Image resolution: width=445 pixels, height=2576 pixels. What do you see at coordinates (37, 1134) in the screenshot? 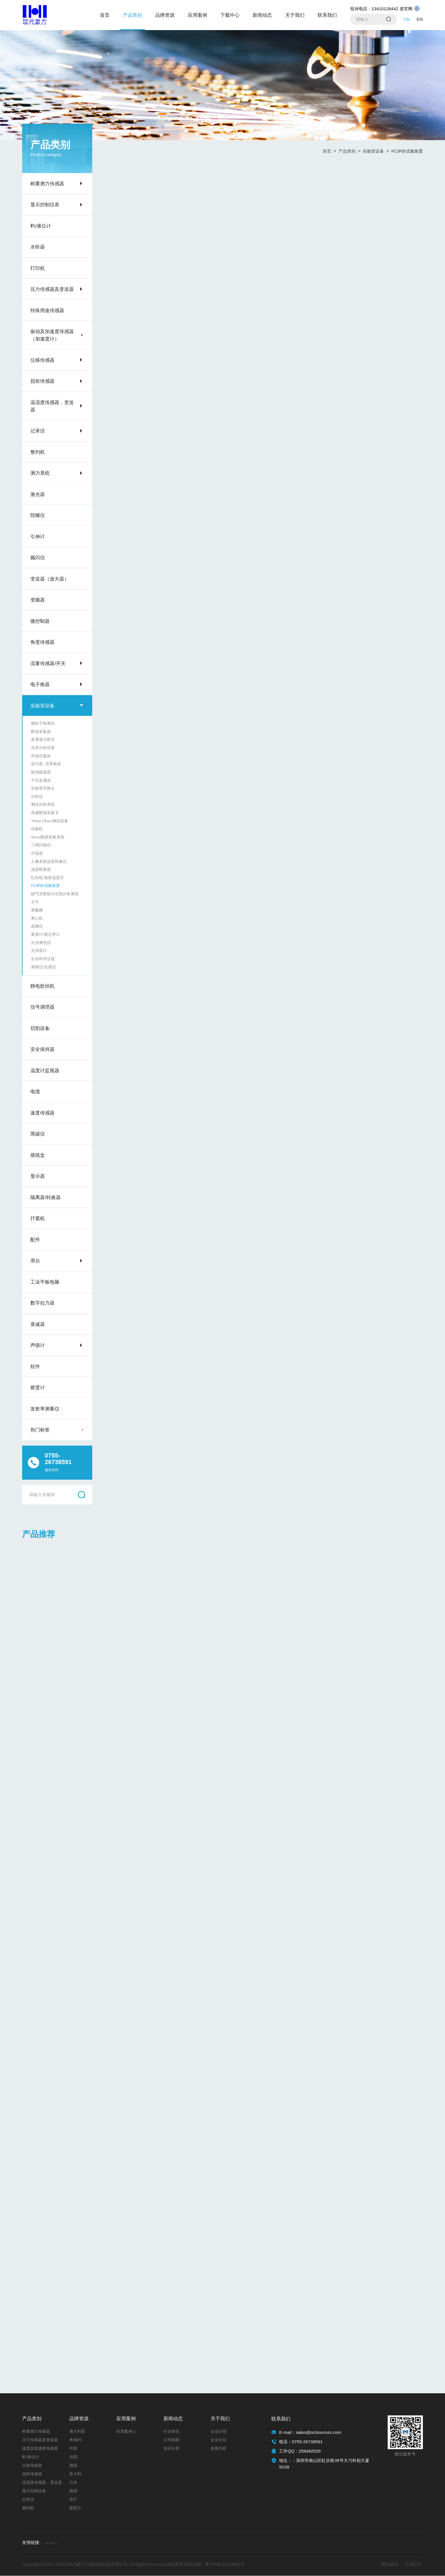
I see `黑碳仪` at bounding box center [37, 1134].